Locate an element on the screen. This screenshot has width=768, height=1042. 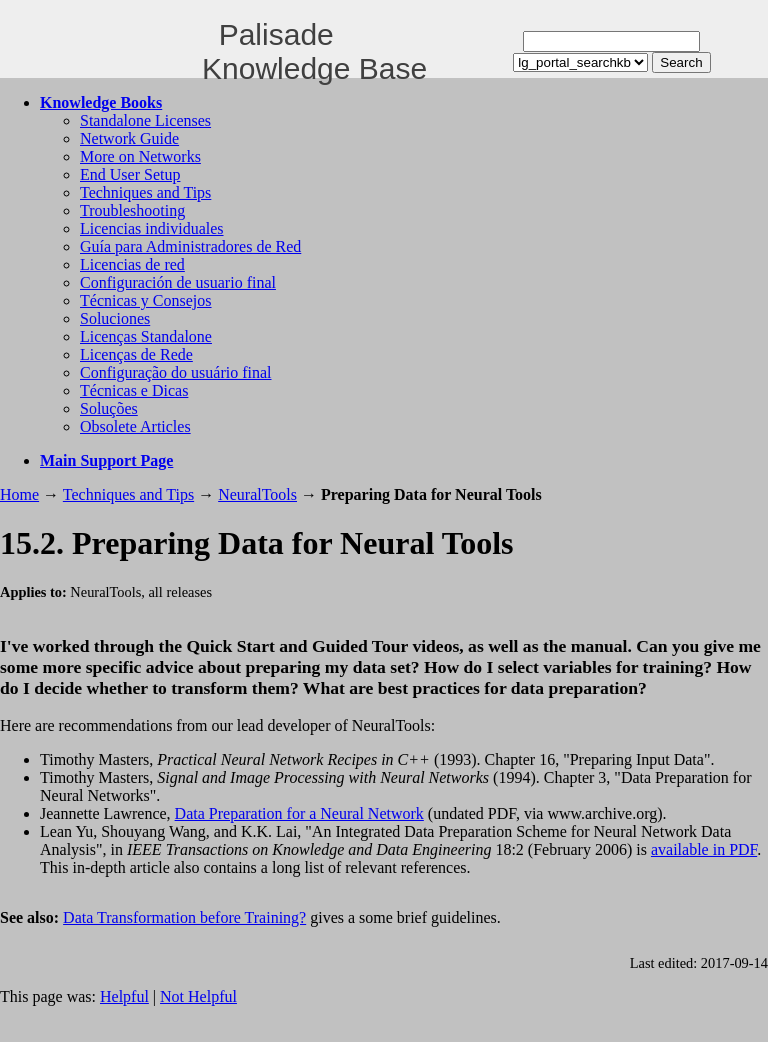
Técnicas y Consejos is located at coordinates (146, 300).